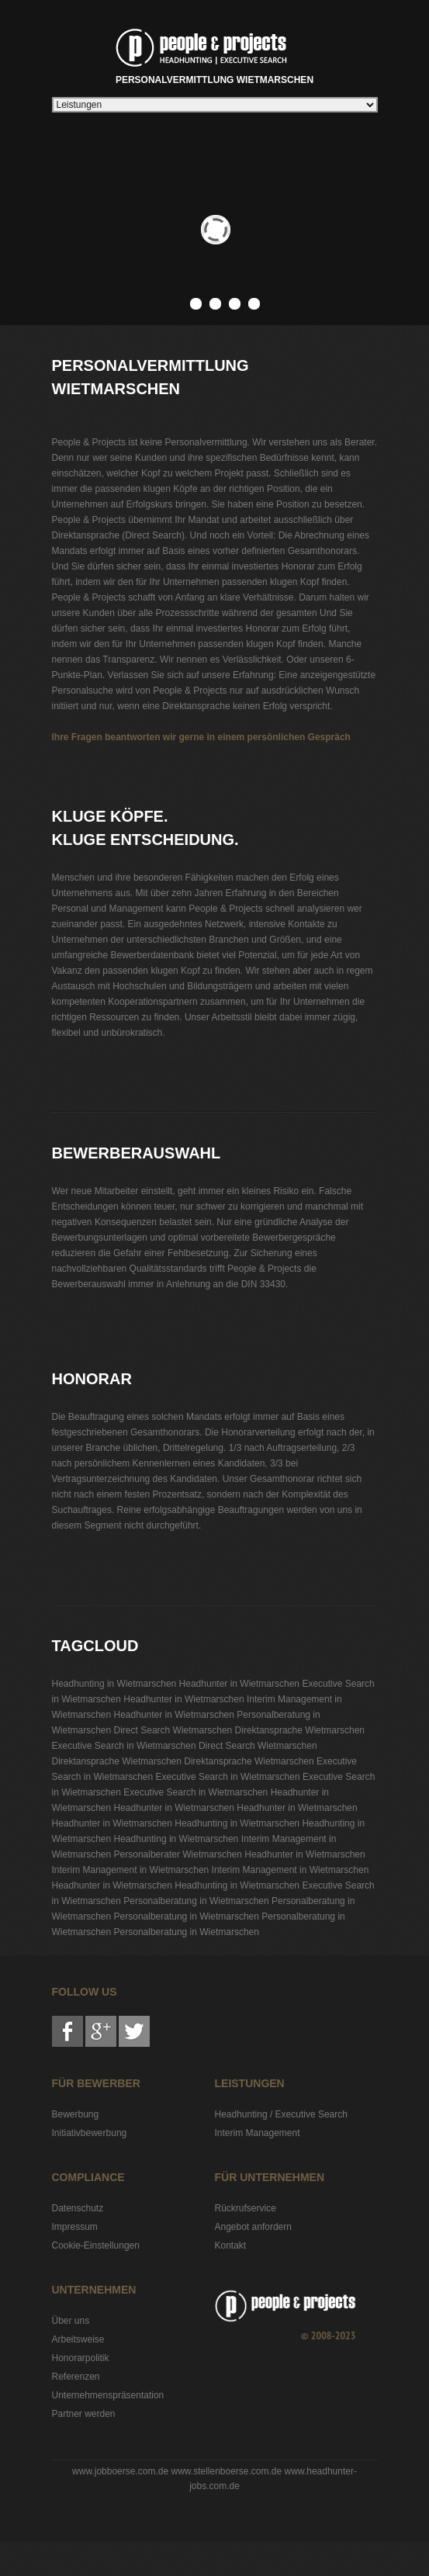  What do you see at coordinates (124, 1745) in the screenshot?
I see `Executive Search in Wietmarschen` at bounding box center [124, 1745].